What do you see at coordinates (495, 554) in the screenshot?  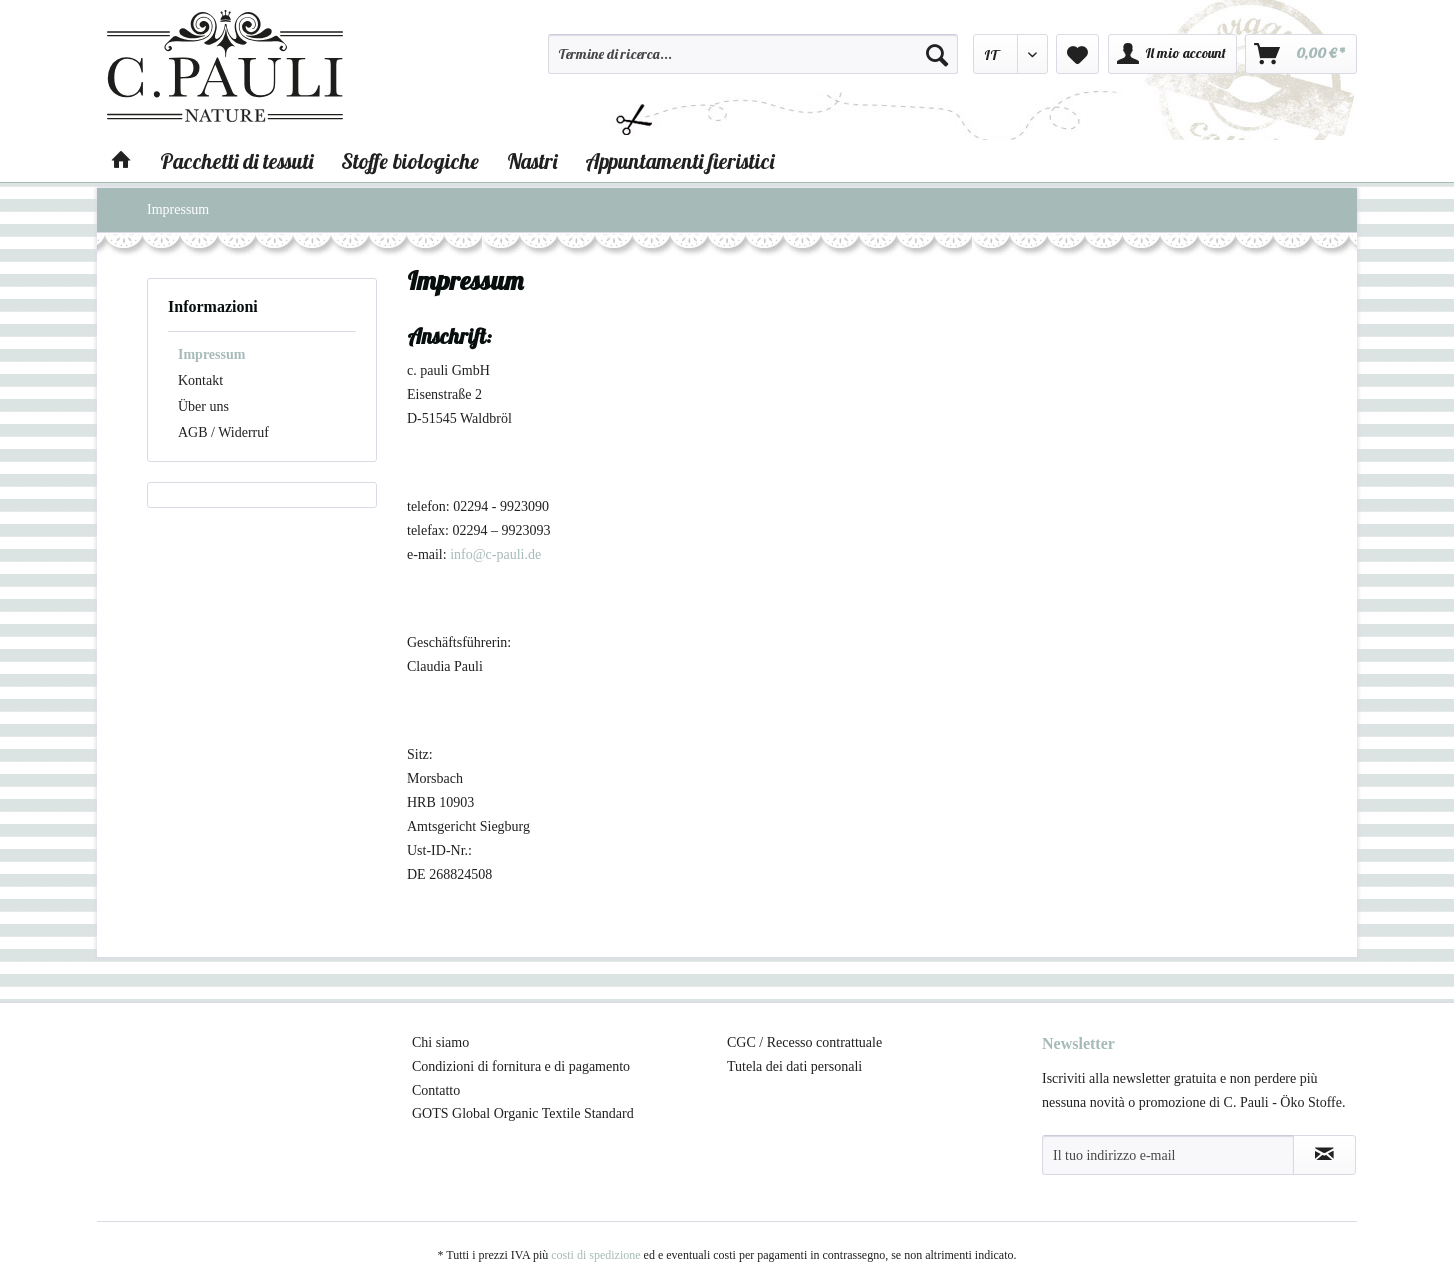 I see `info@c-pauli.de` at bounding box center [495, 554].